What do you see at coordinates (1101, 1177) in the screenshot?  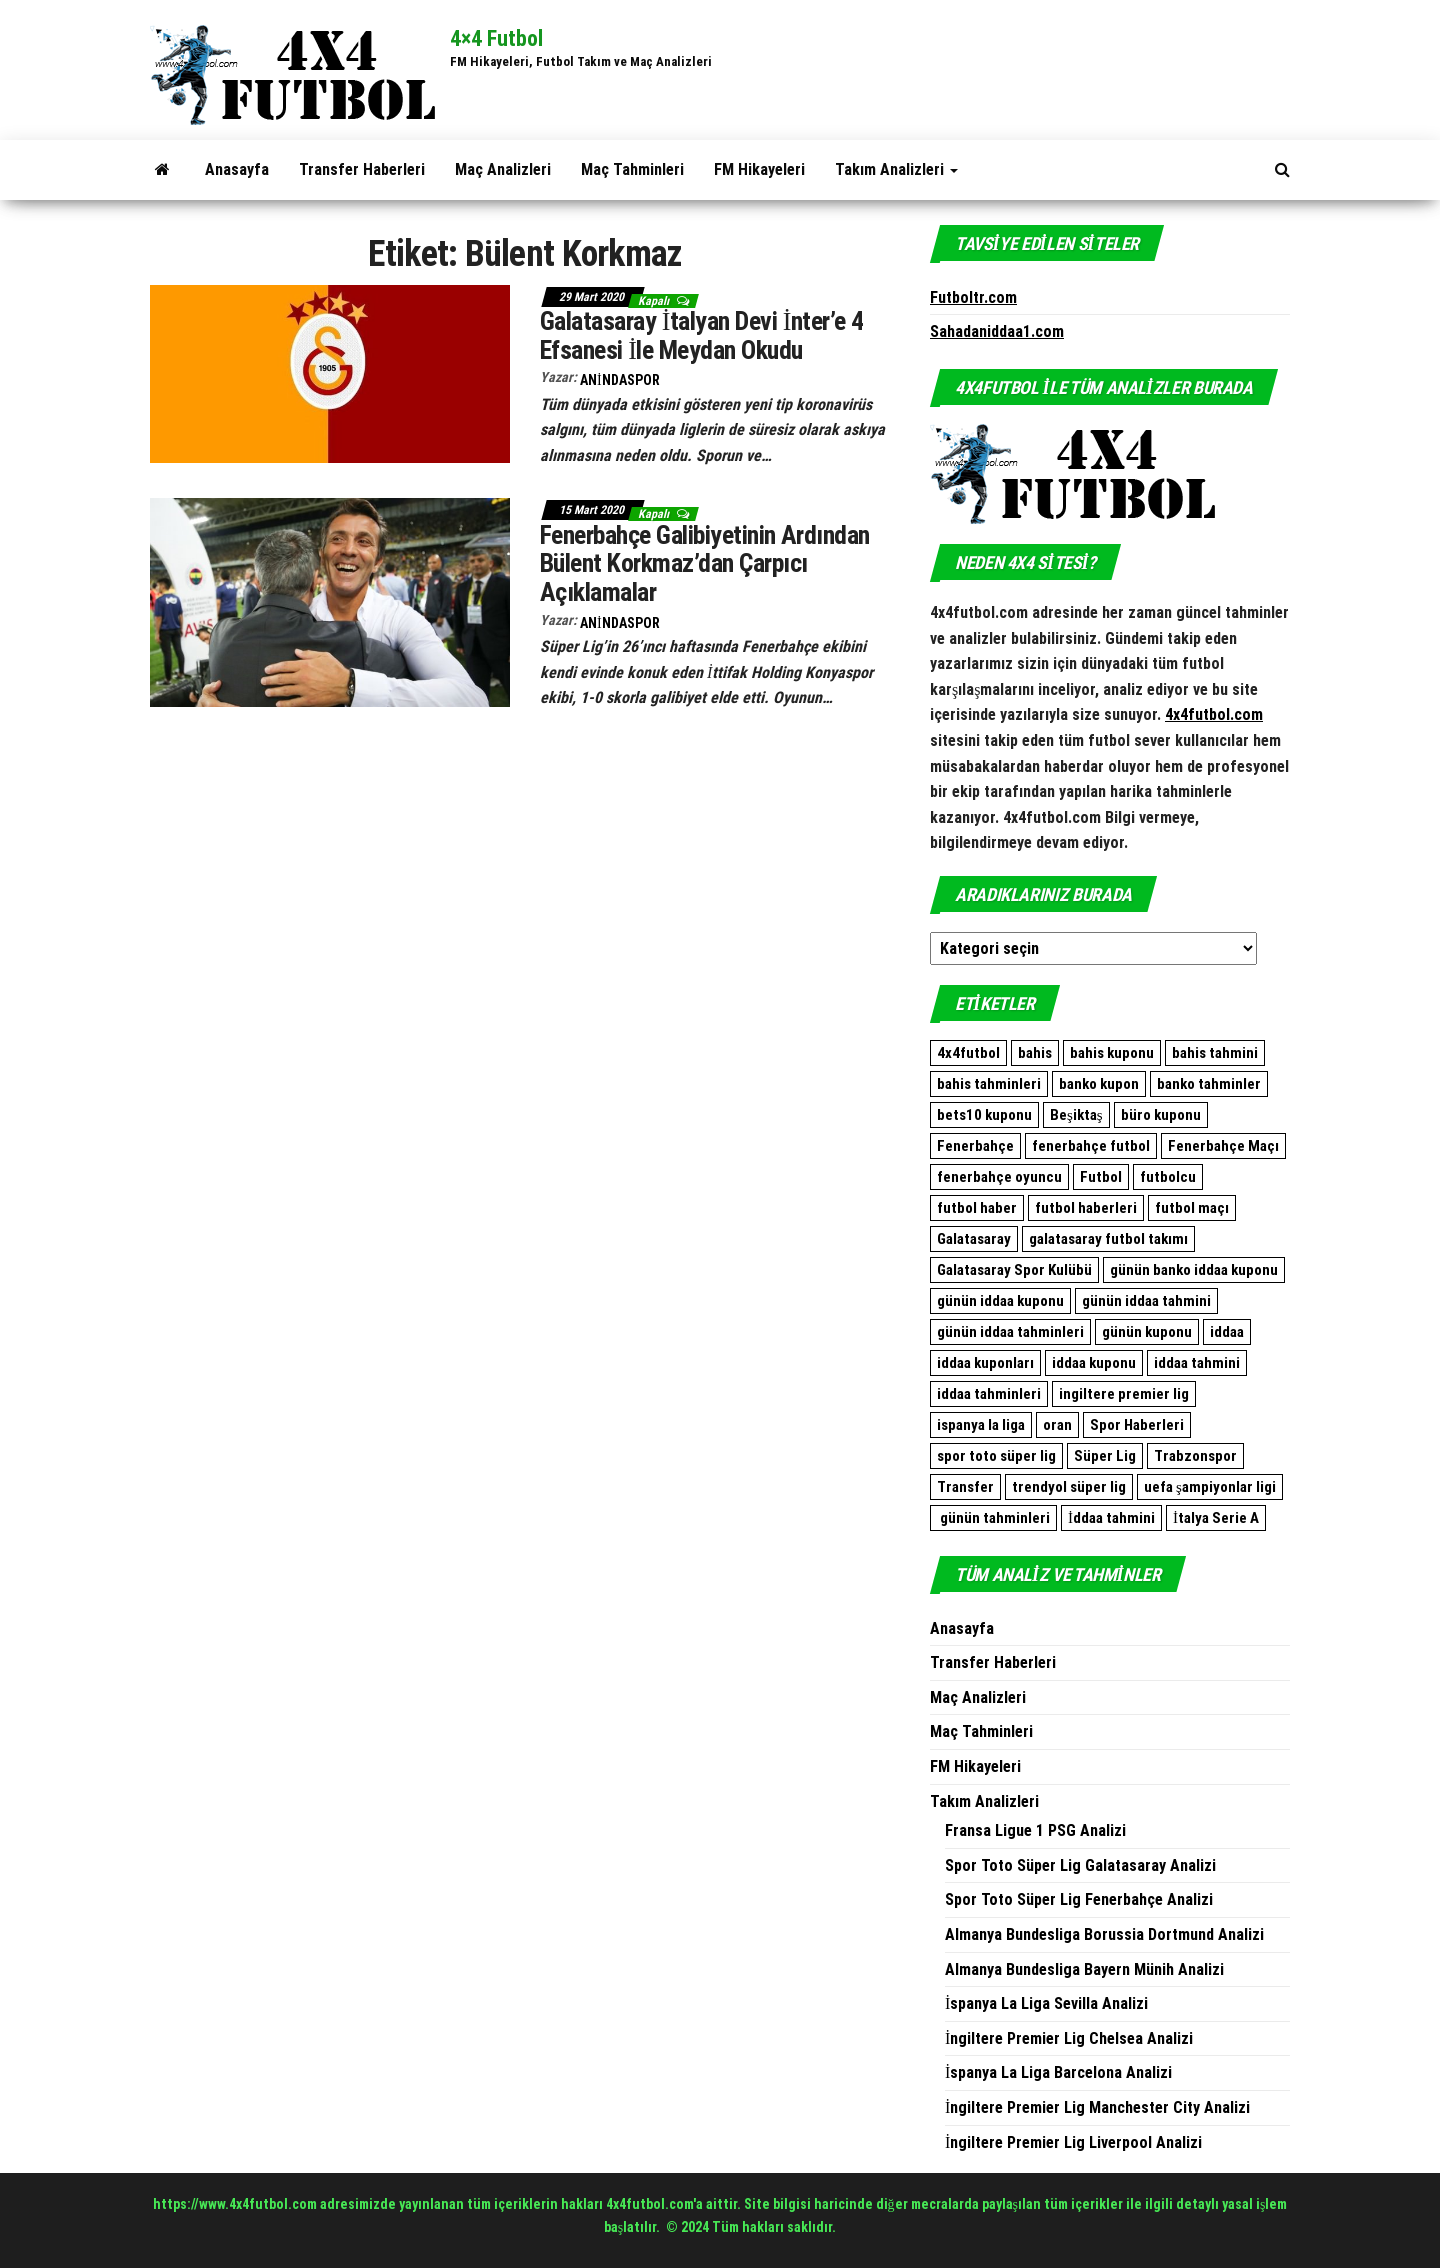 I see `Futbol [Futbol (1.765 öge)]` at bounding box center [1101, 1177].